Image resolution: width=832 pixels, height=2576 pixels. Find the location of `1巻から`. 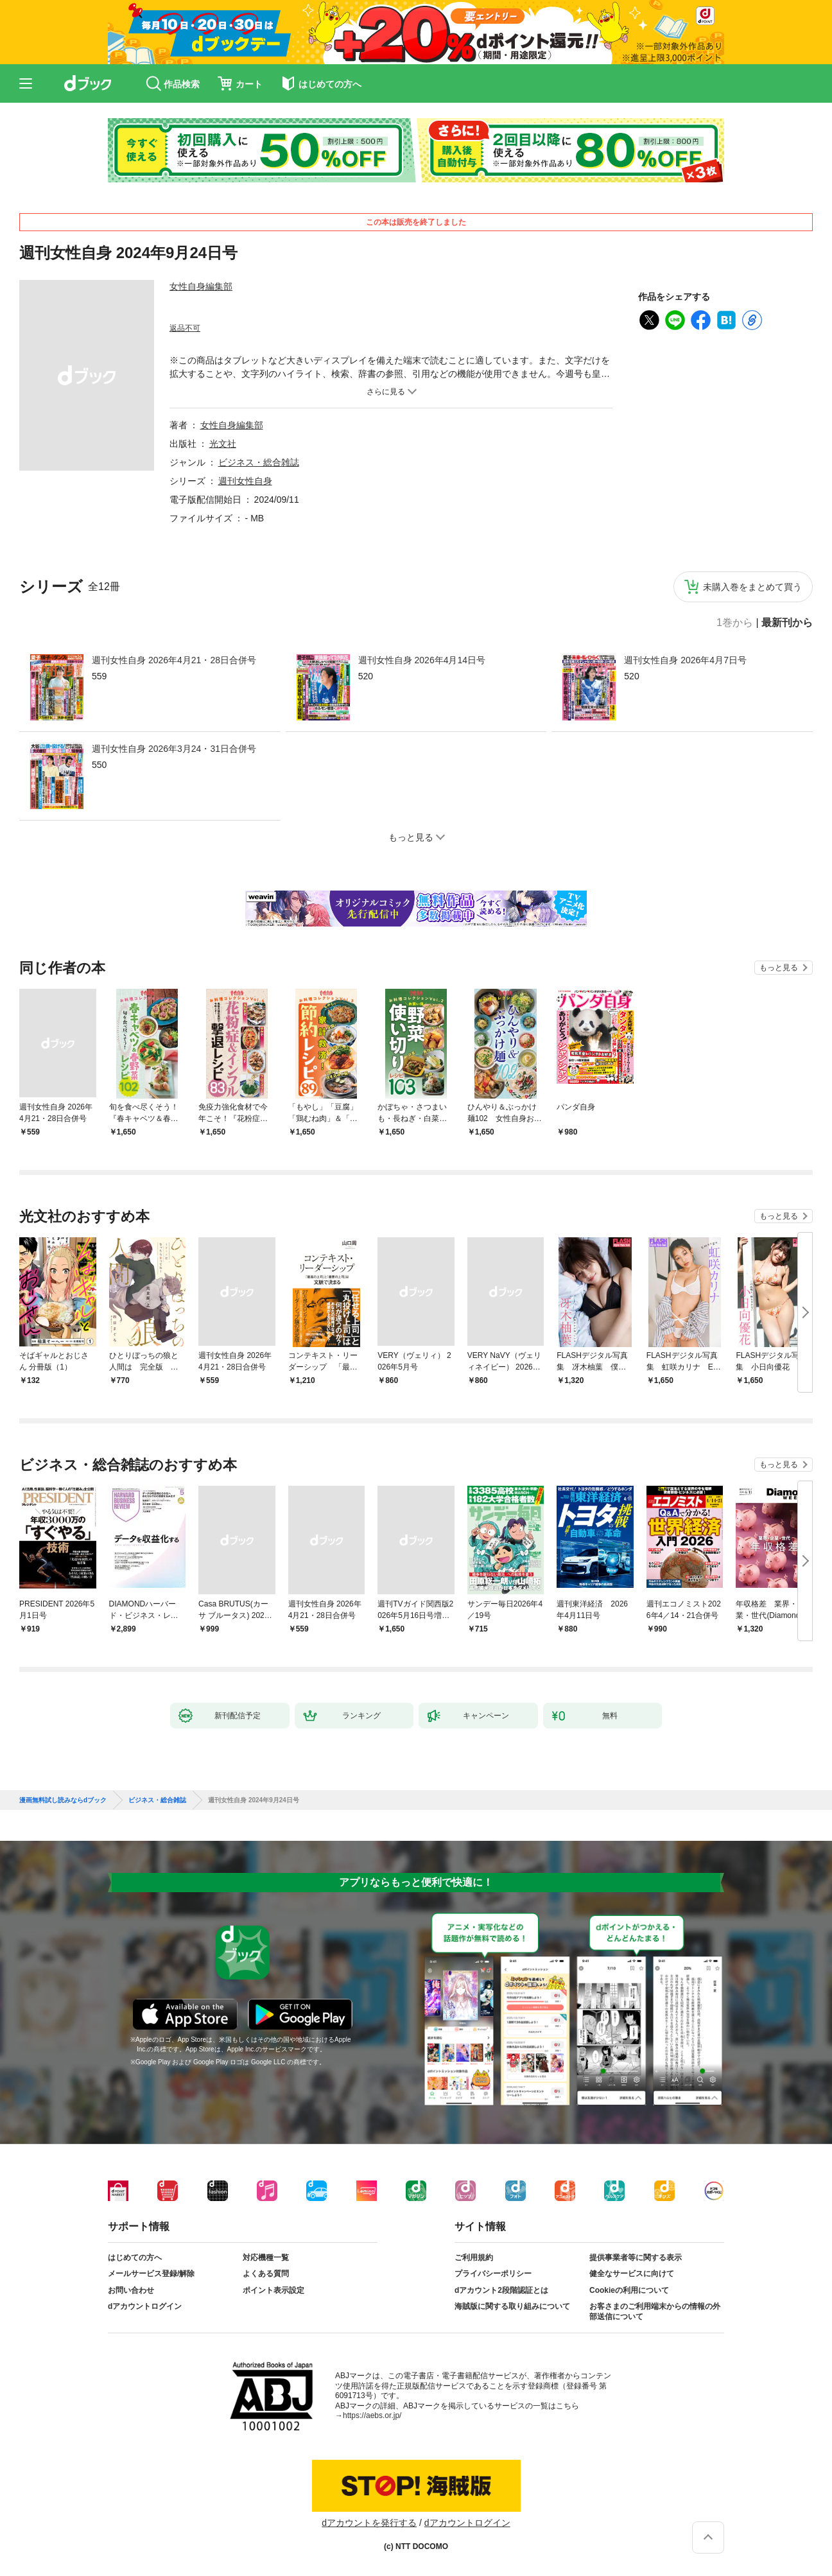

1巻から is located at coordinates (734, 623).